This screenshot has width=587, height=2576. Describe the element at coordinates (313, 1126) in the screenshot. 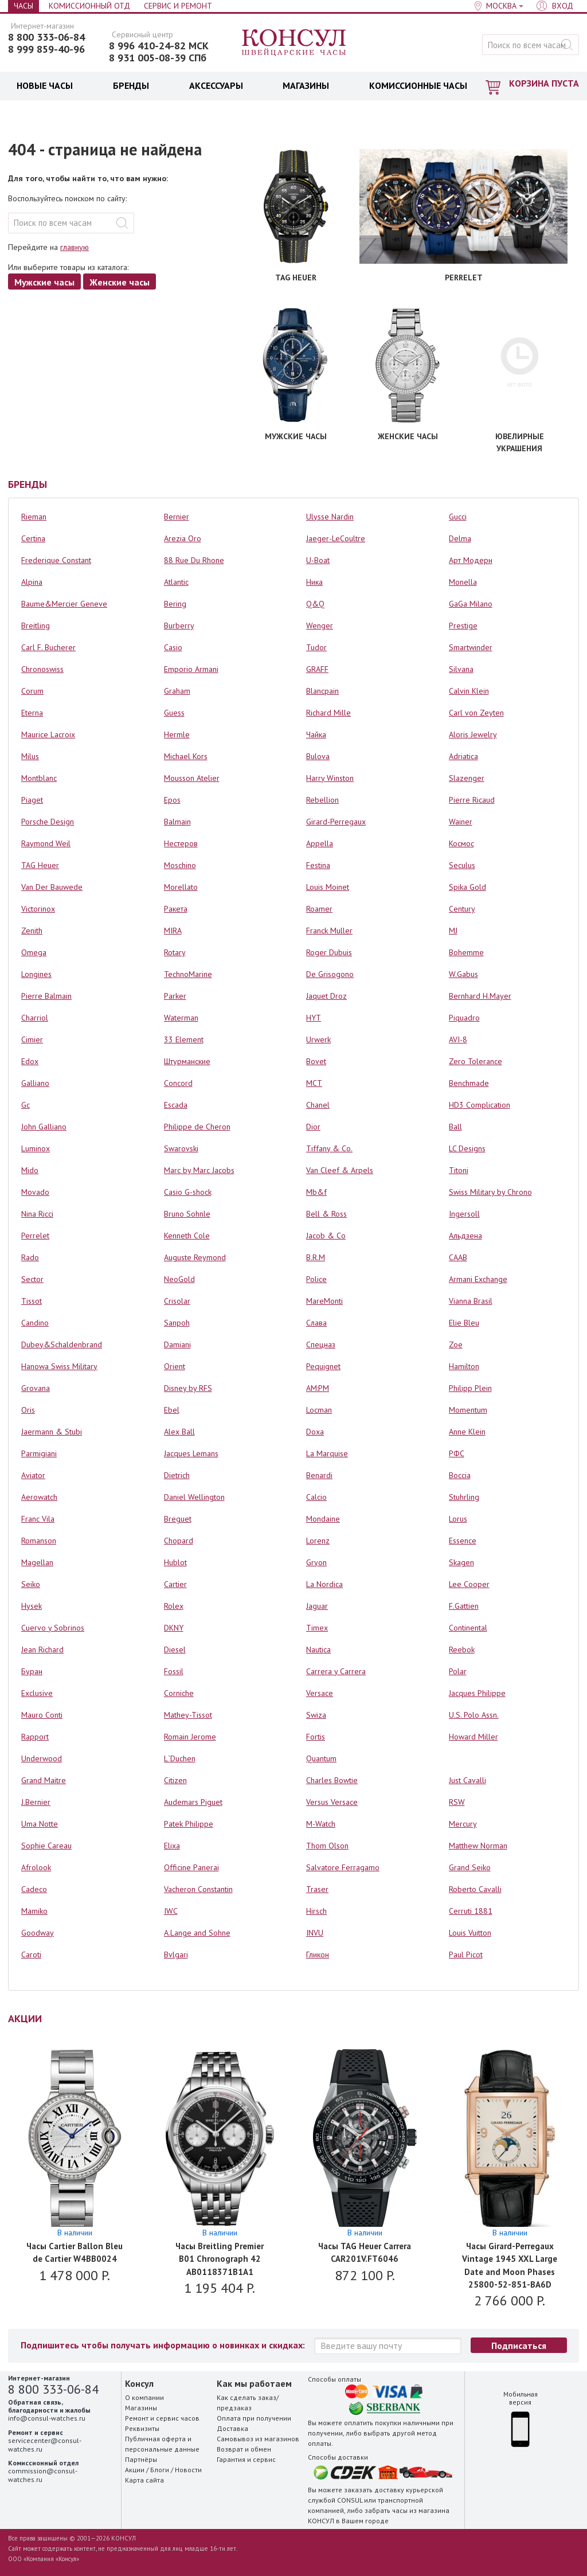

I see `Dior` at that location.